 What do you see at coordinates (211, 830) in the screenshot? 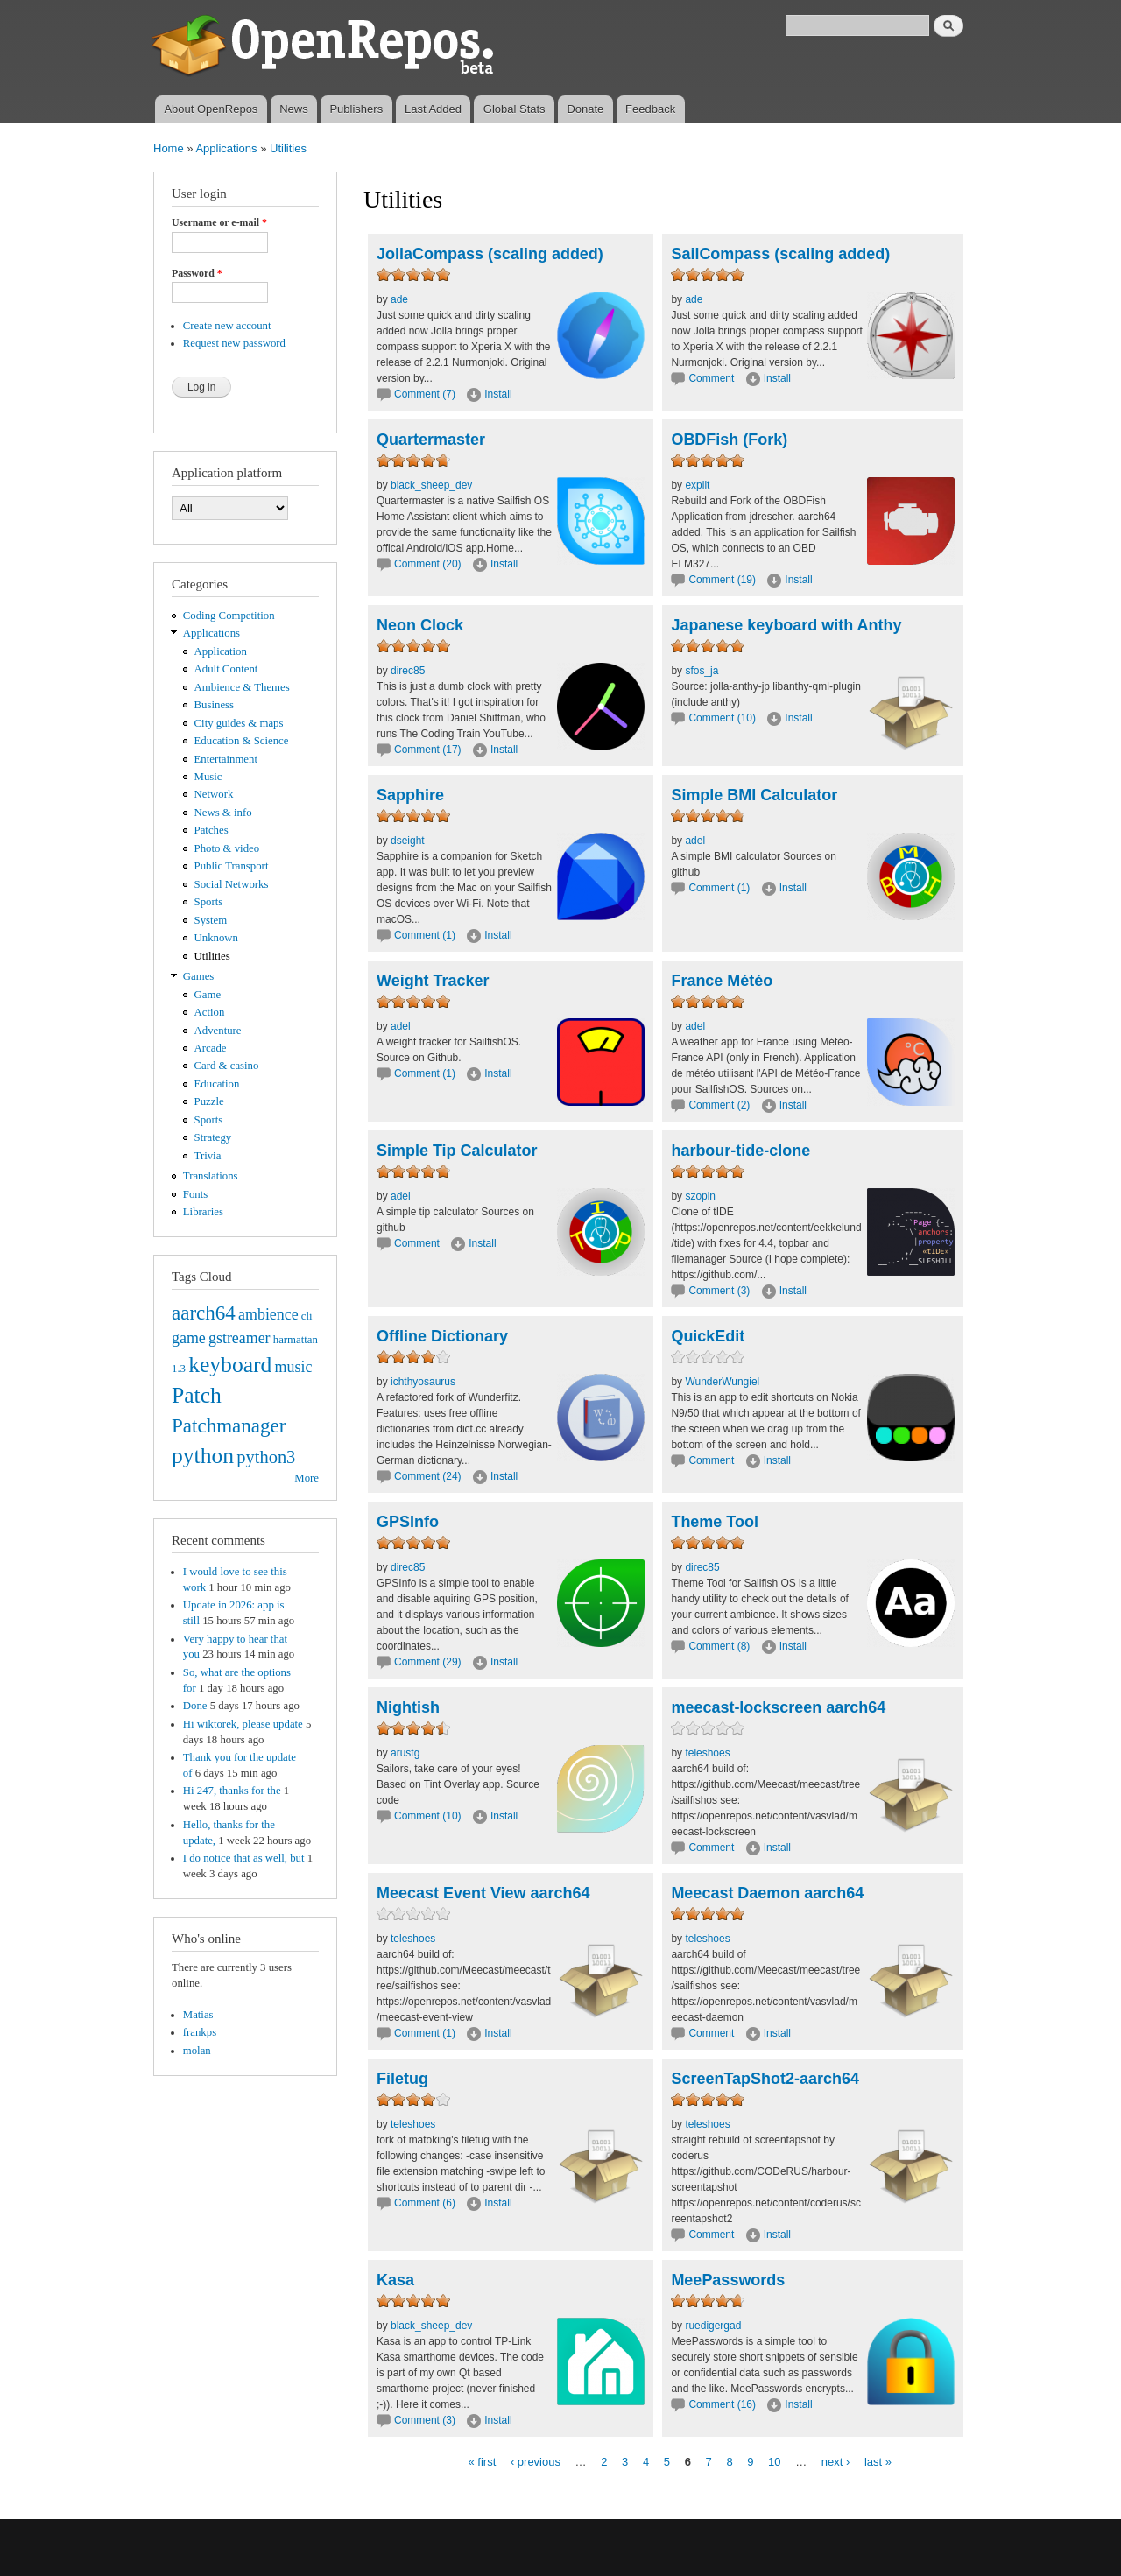
I see `Patches` at bounding box center [211, 830].